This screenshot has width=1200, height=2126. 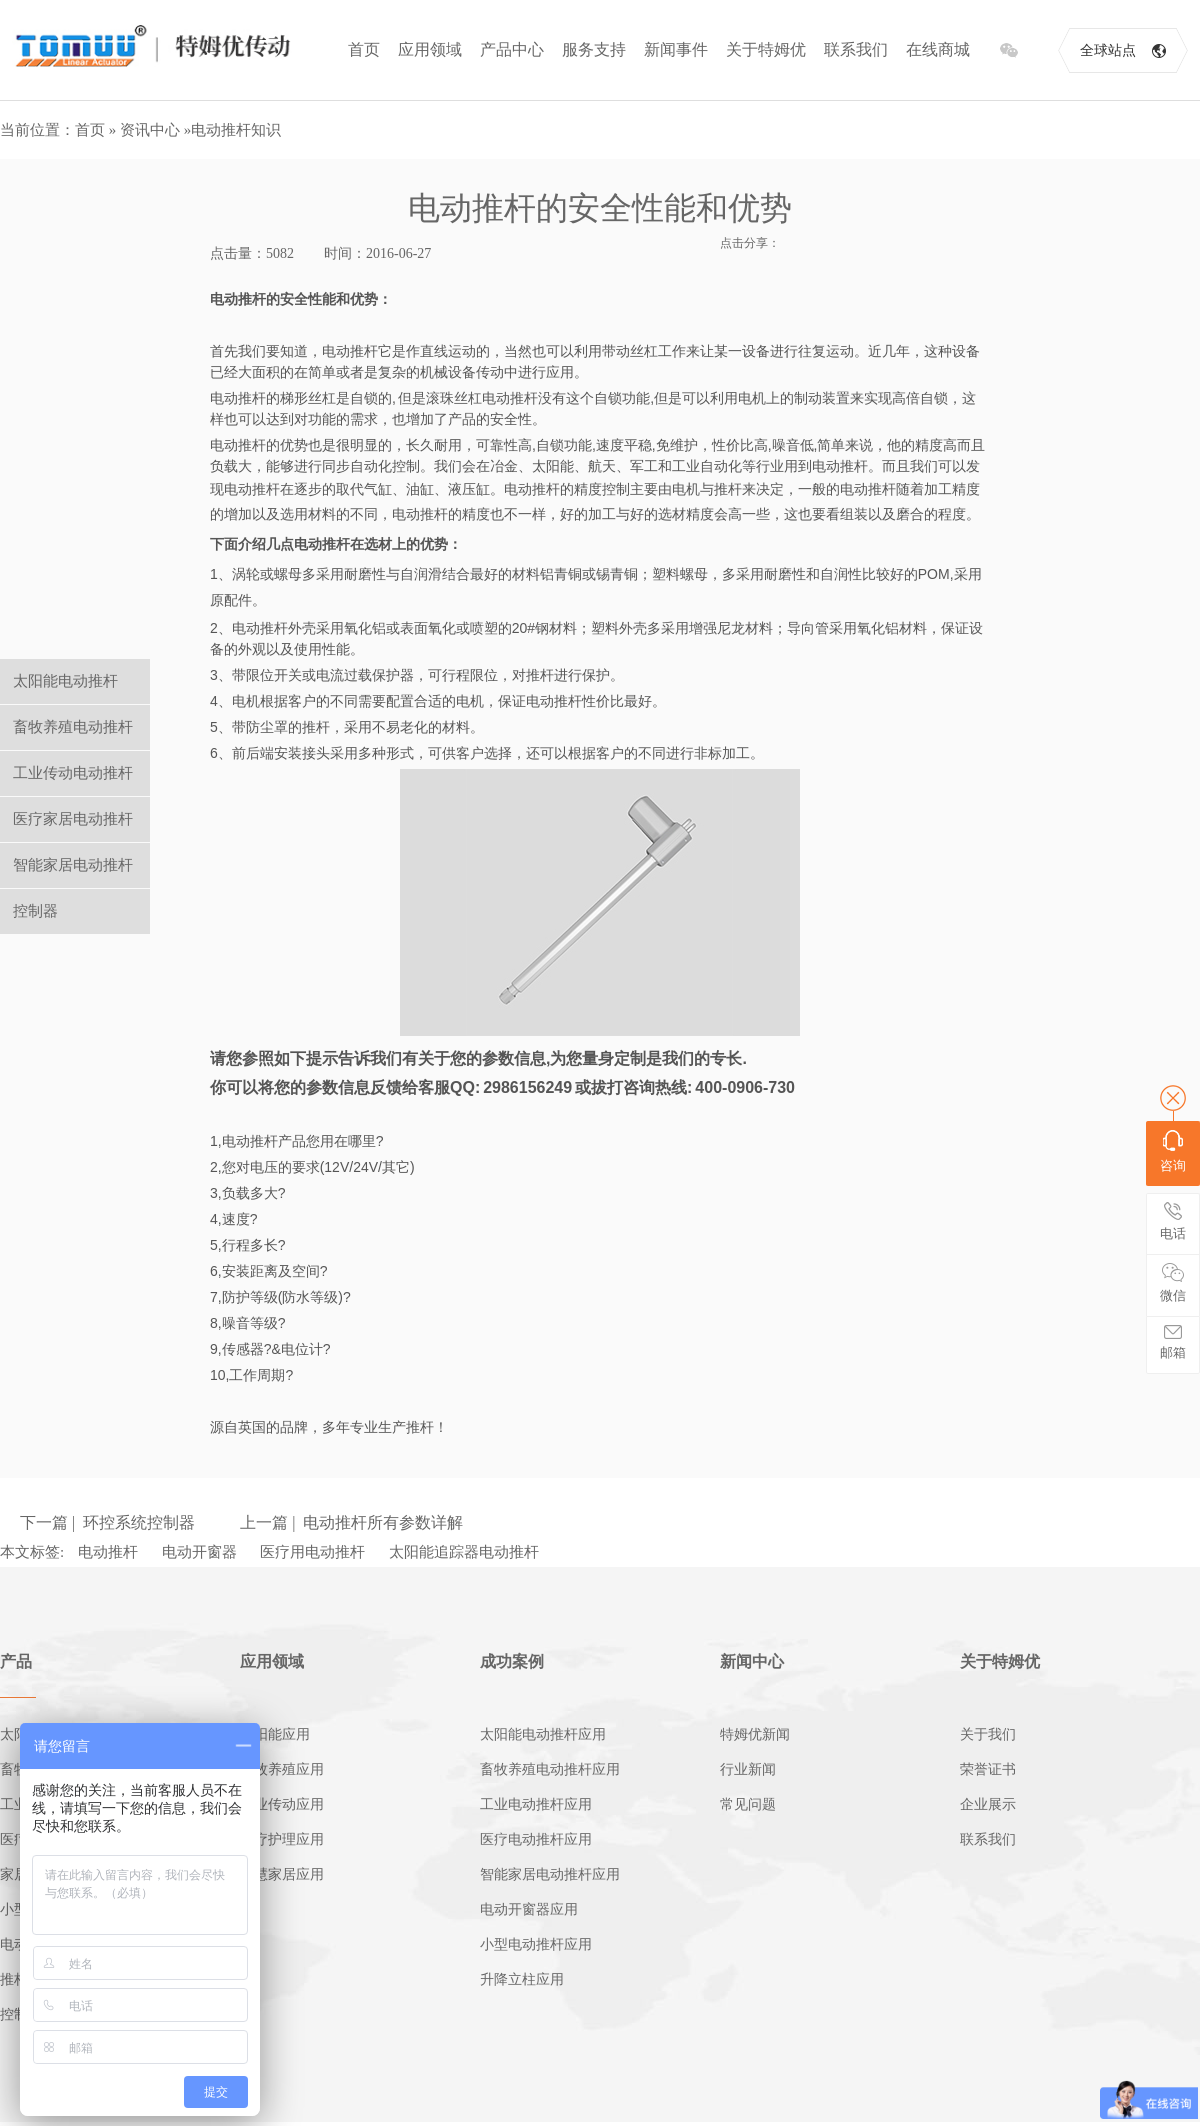 I want to click on 应用领域, so click(x=430, y=49).